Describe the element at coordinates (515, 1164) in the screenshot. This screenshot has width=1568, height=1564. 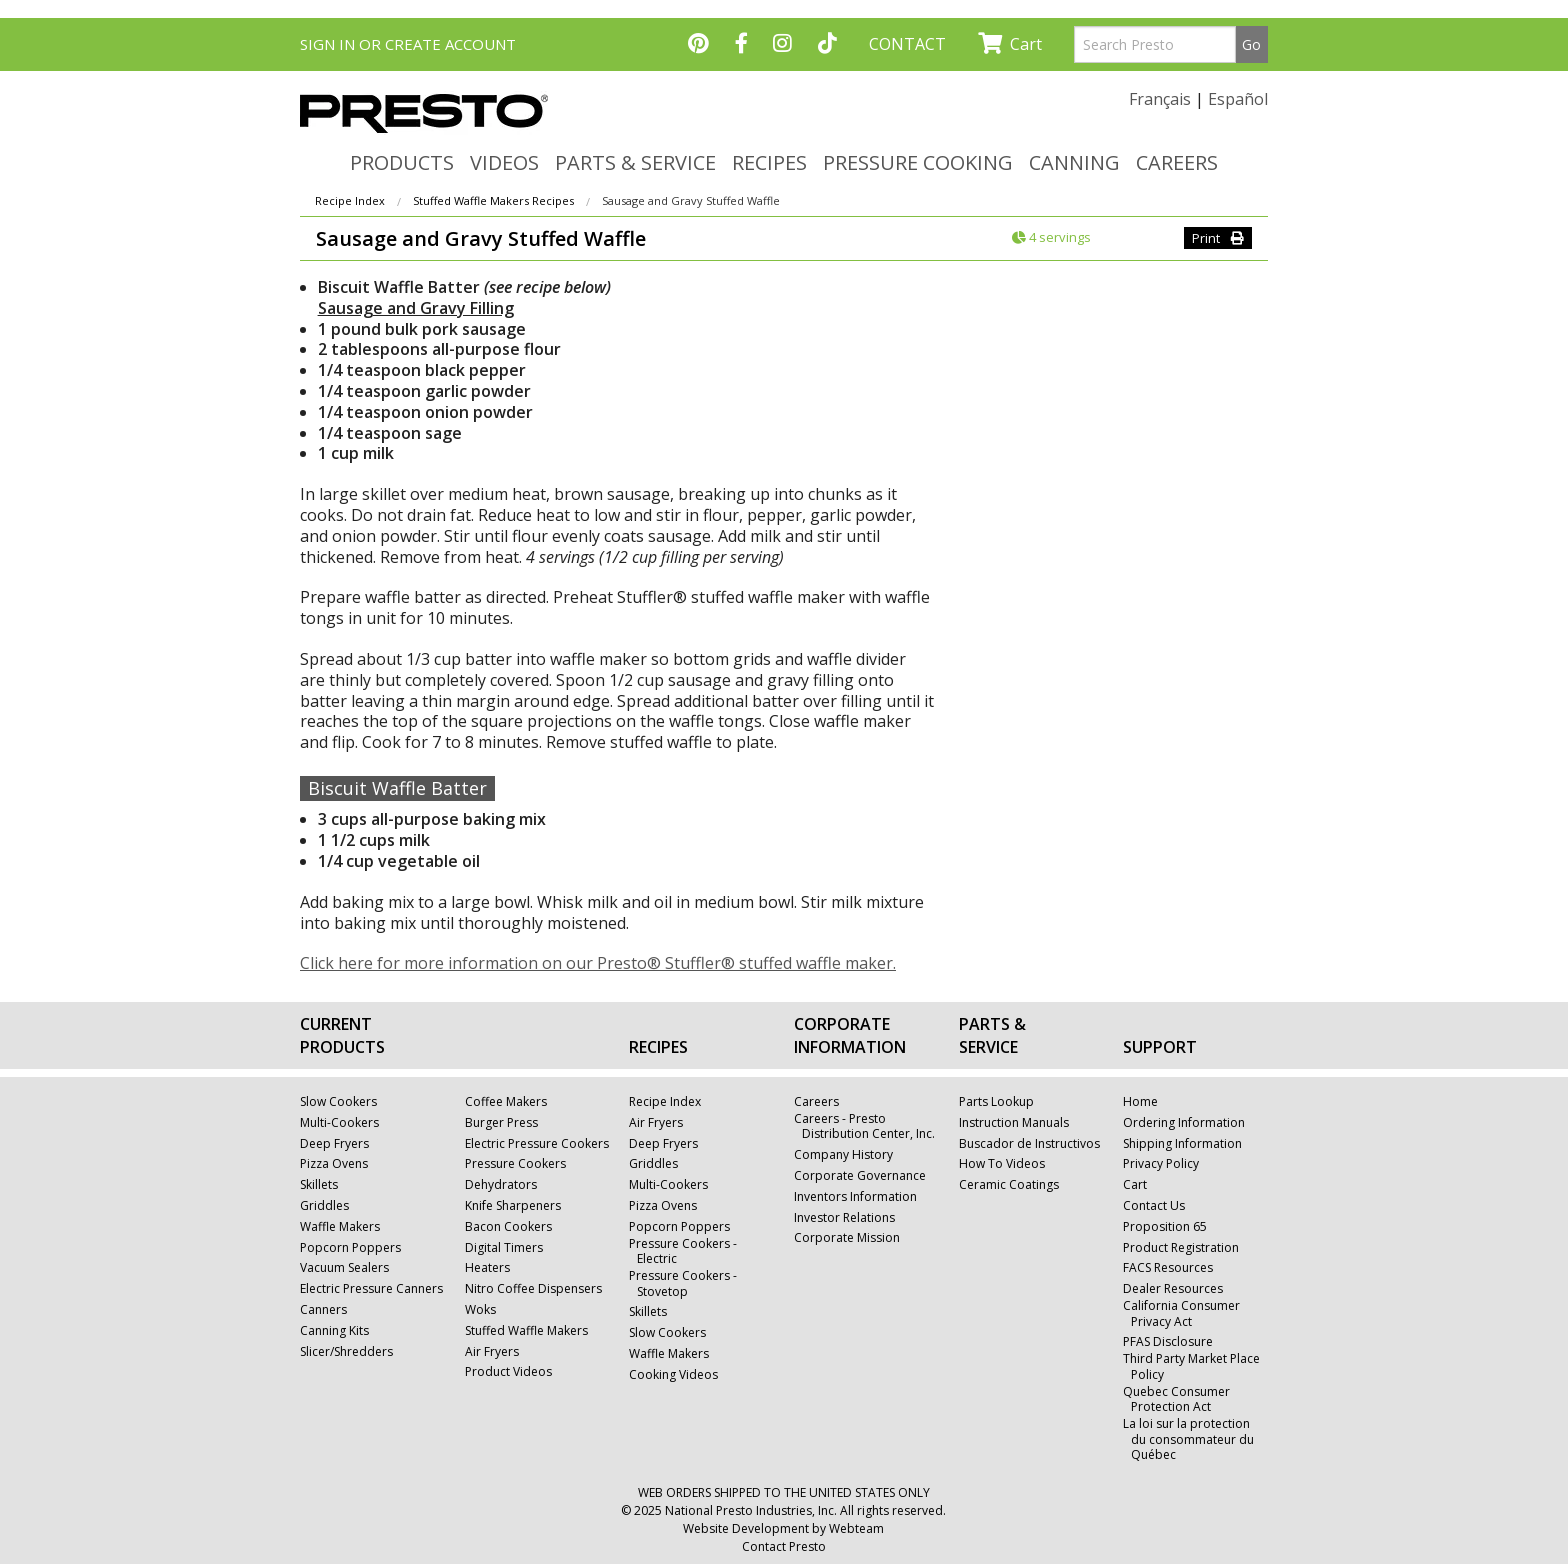
I see `Pressure Cookers` at that location.